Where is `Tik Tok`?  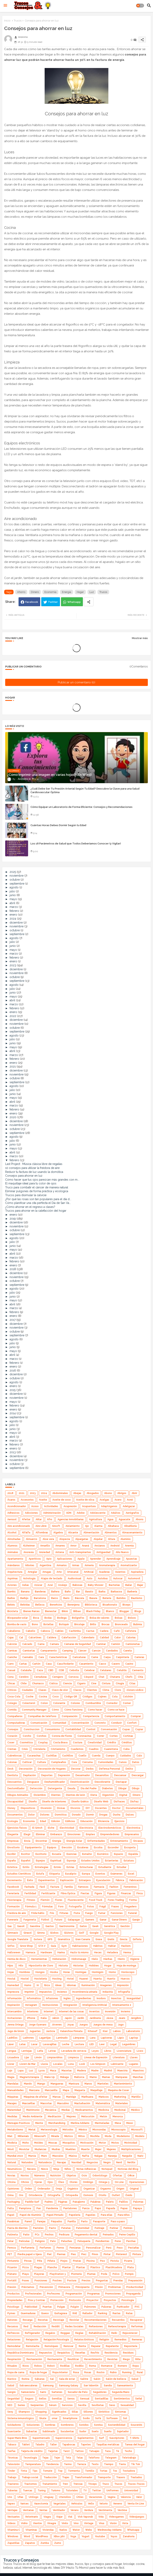 Tik Tok is located at coordinates (135, 2464).